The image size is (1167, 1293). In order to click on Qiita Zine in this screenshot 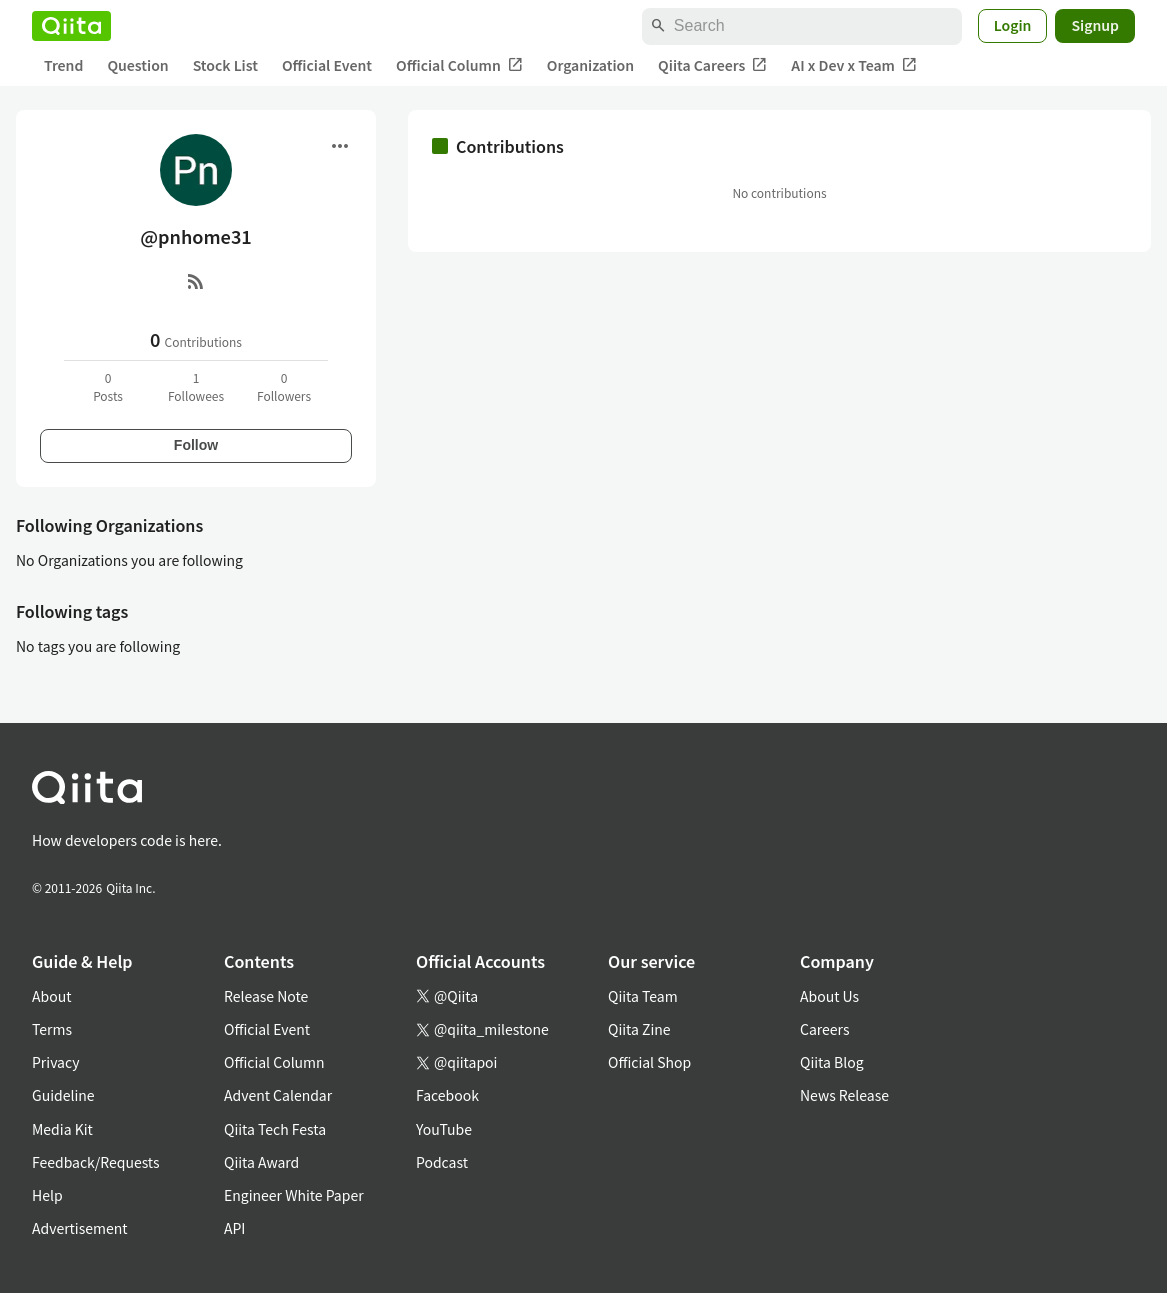, I will do `click(639, 1029)`.